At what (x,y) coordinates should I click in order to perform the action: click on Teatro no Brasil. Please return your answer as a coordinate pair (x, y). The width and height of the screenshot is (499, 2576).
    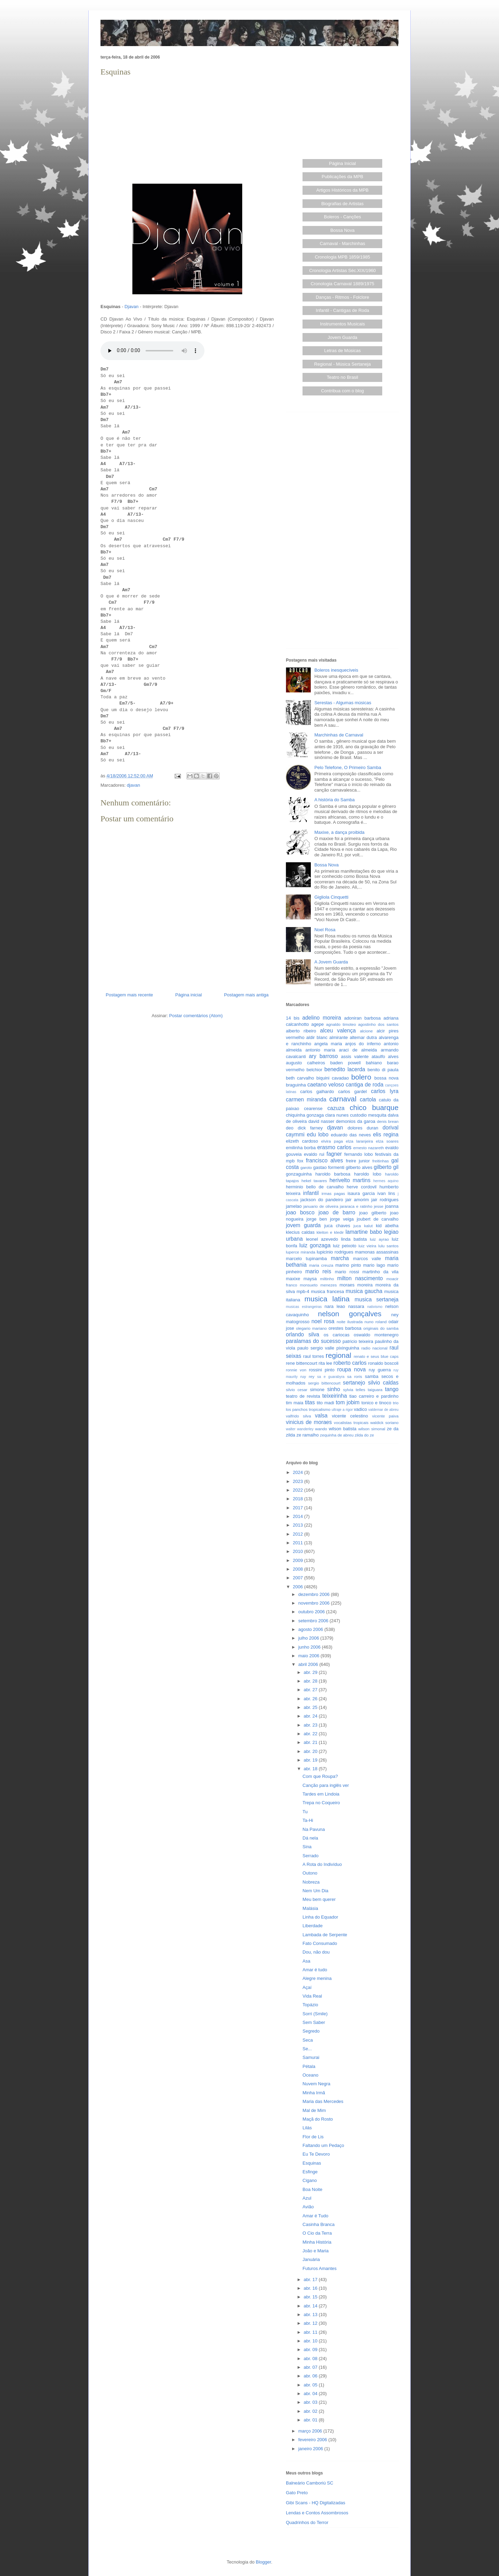
    Looking at the image, I should click on (342, 377).